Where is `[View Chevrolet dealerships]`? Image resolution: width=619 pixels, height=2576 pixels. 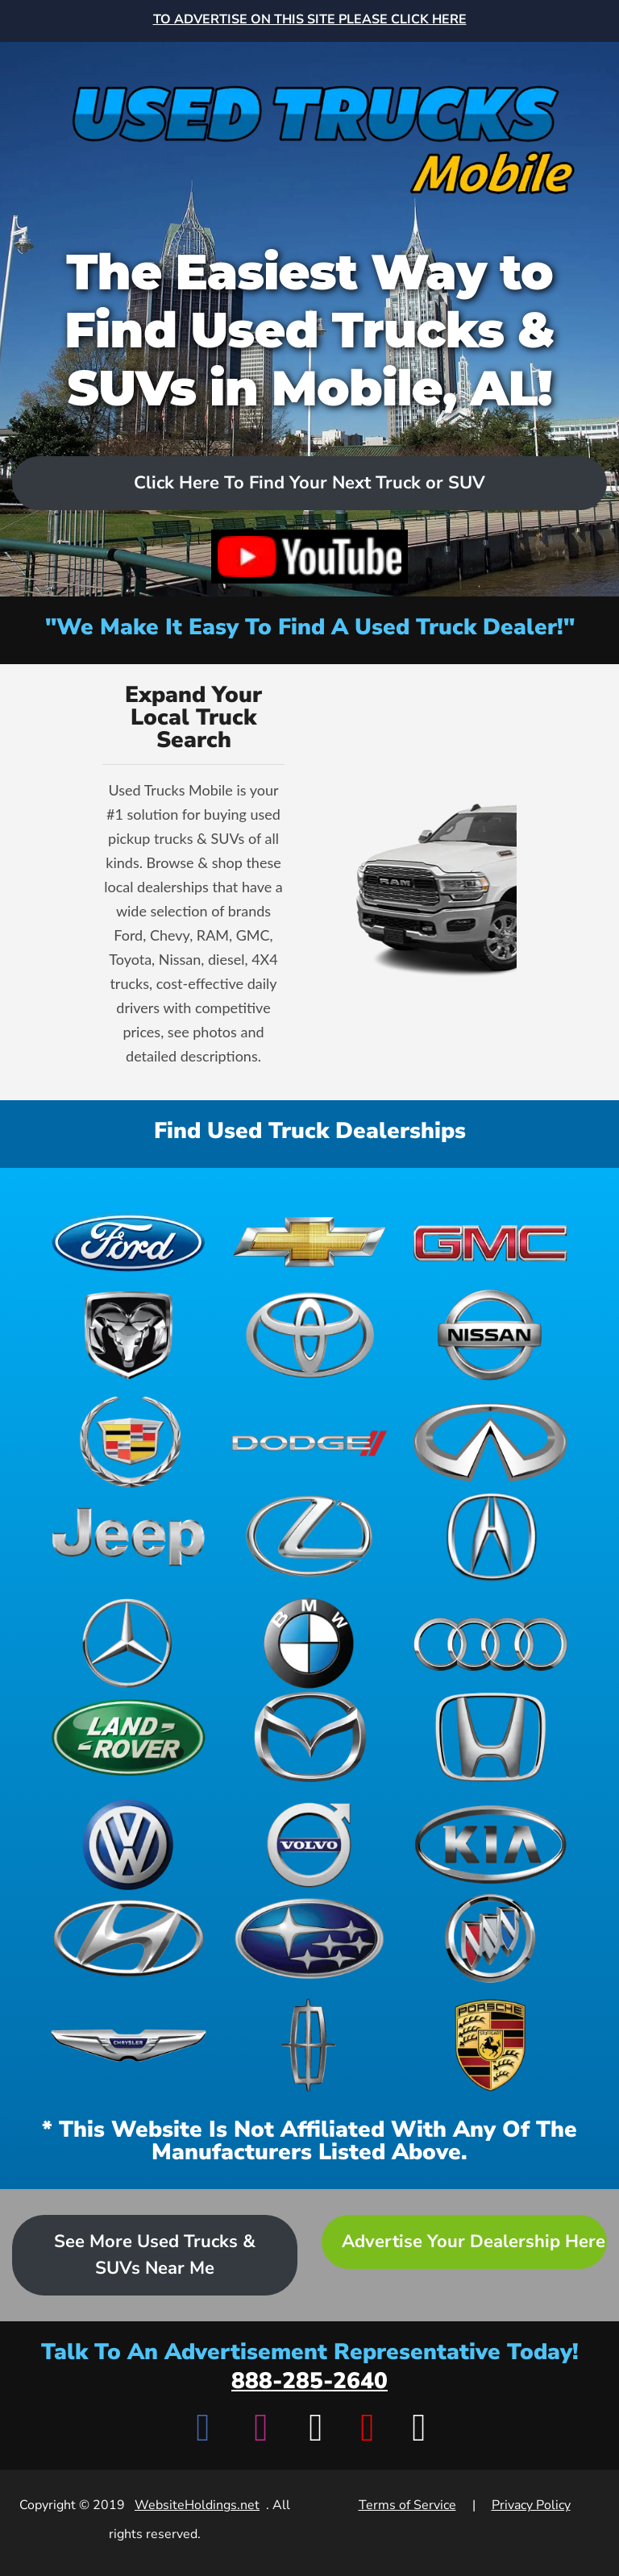 [View Chevrolet dealerships] is located at coordinates (309, 1241).